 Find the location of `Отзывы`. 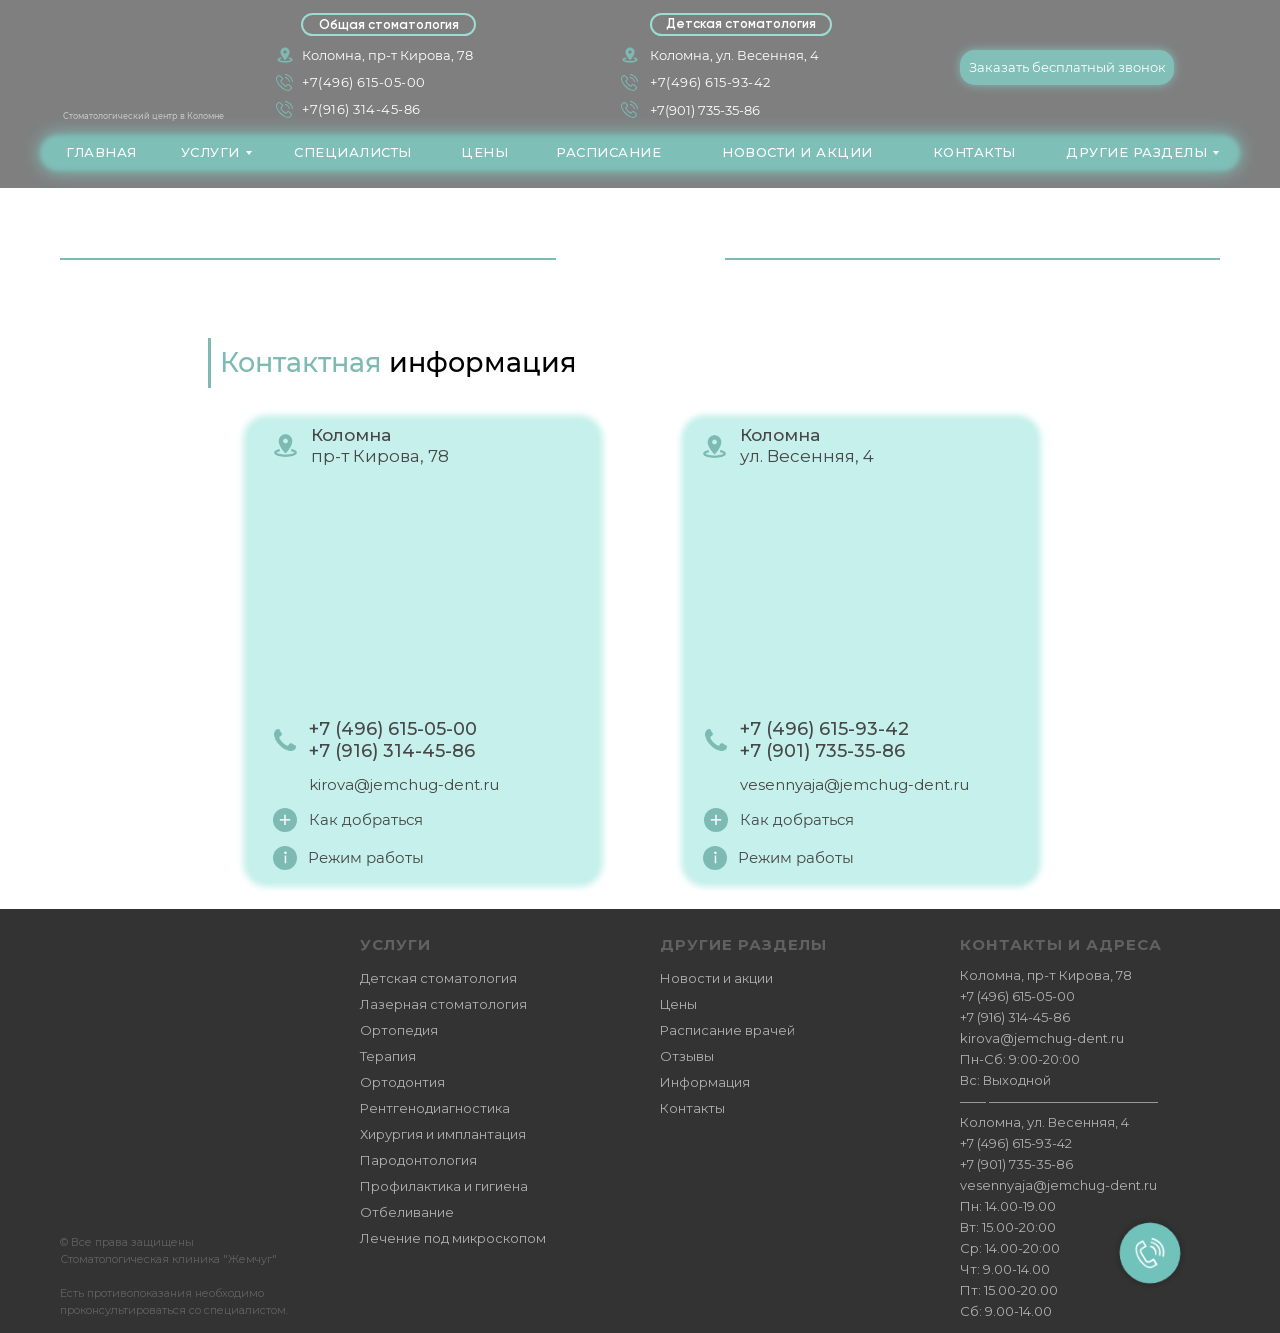

Отзывы is located at coordinates (687, 1056).